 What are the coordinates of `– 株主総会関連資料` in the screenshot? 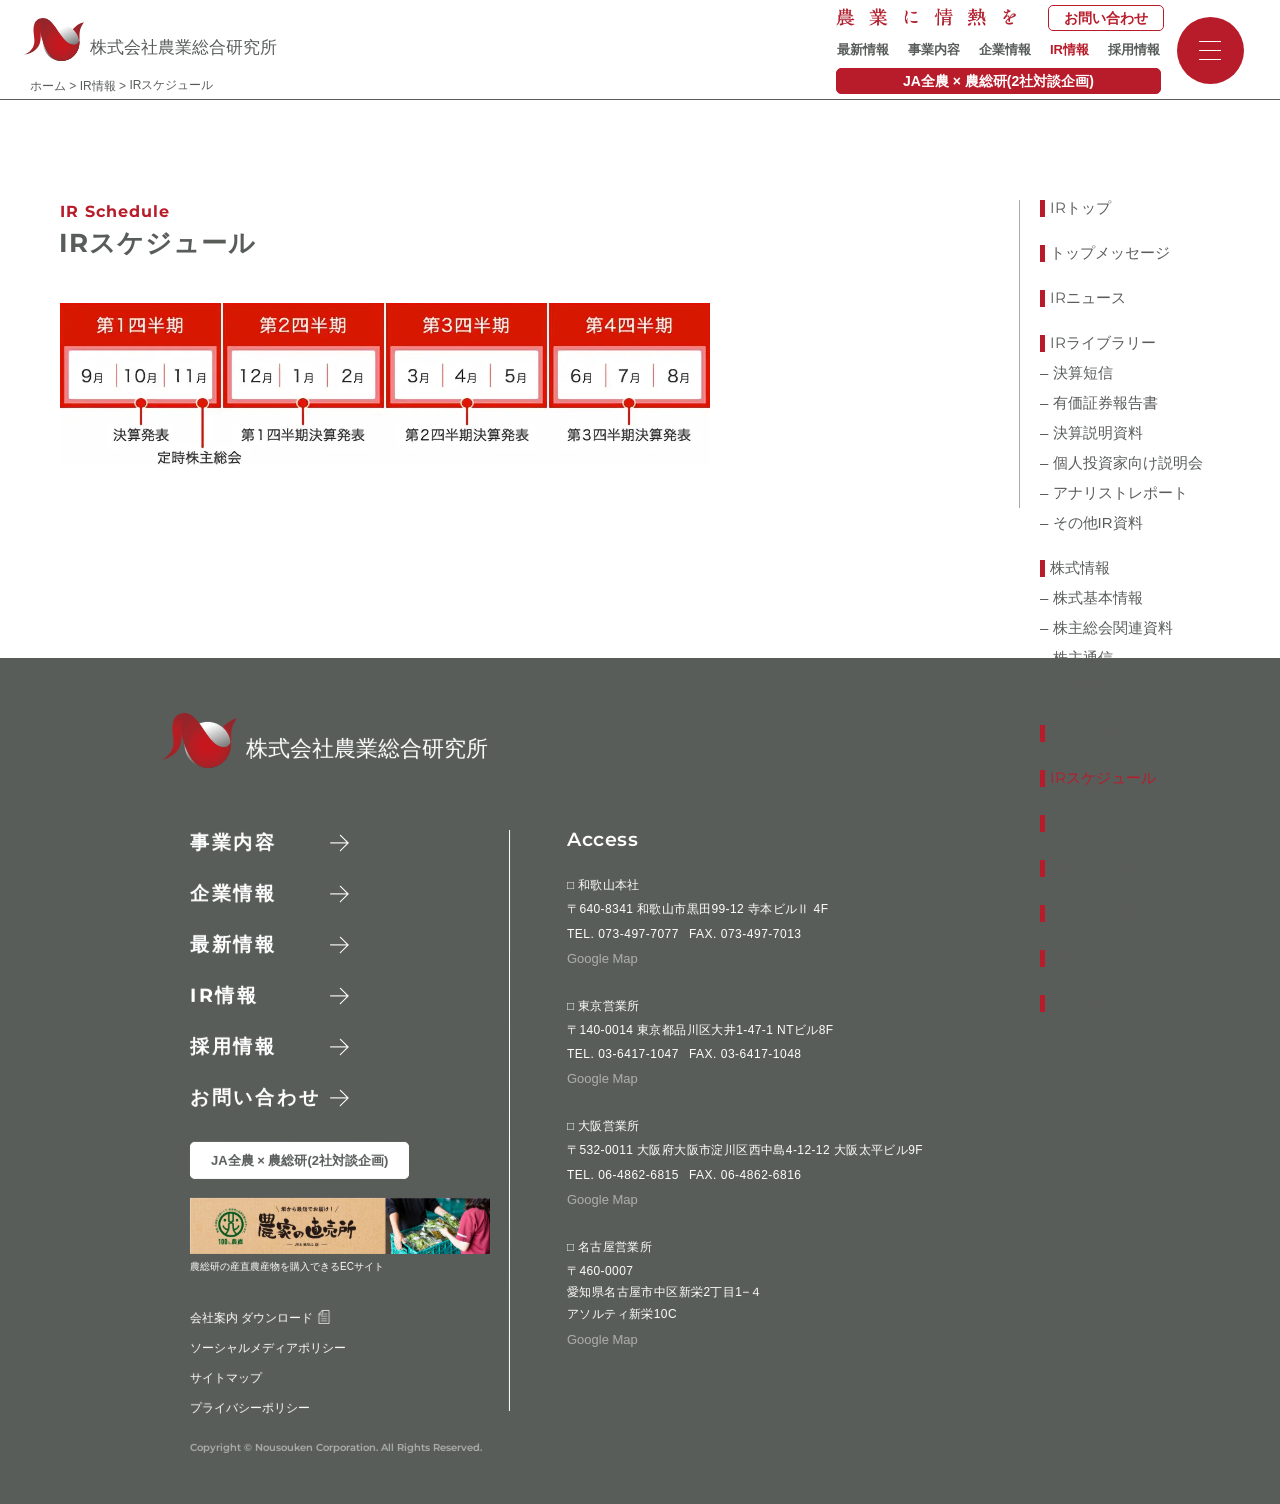 It's located at (1106, 628).